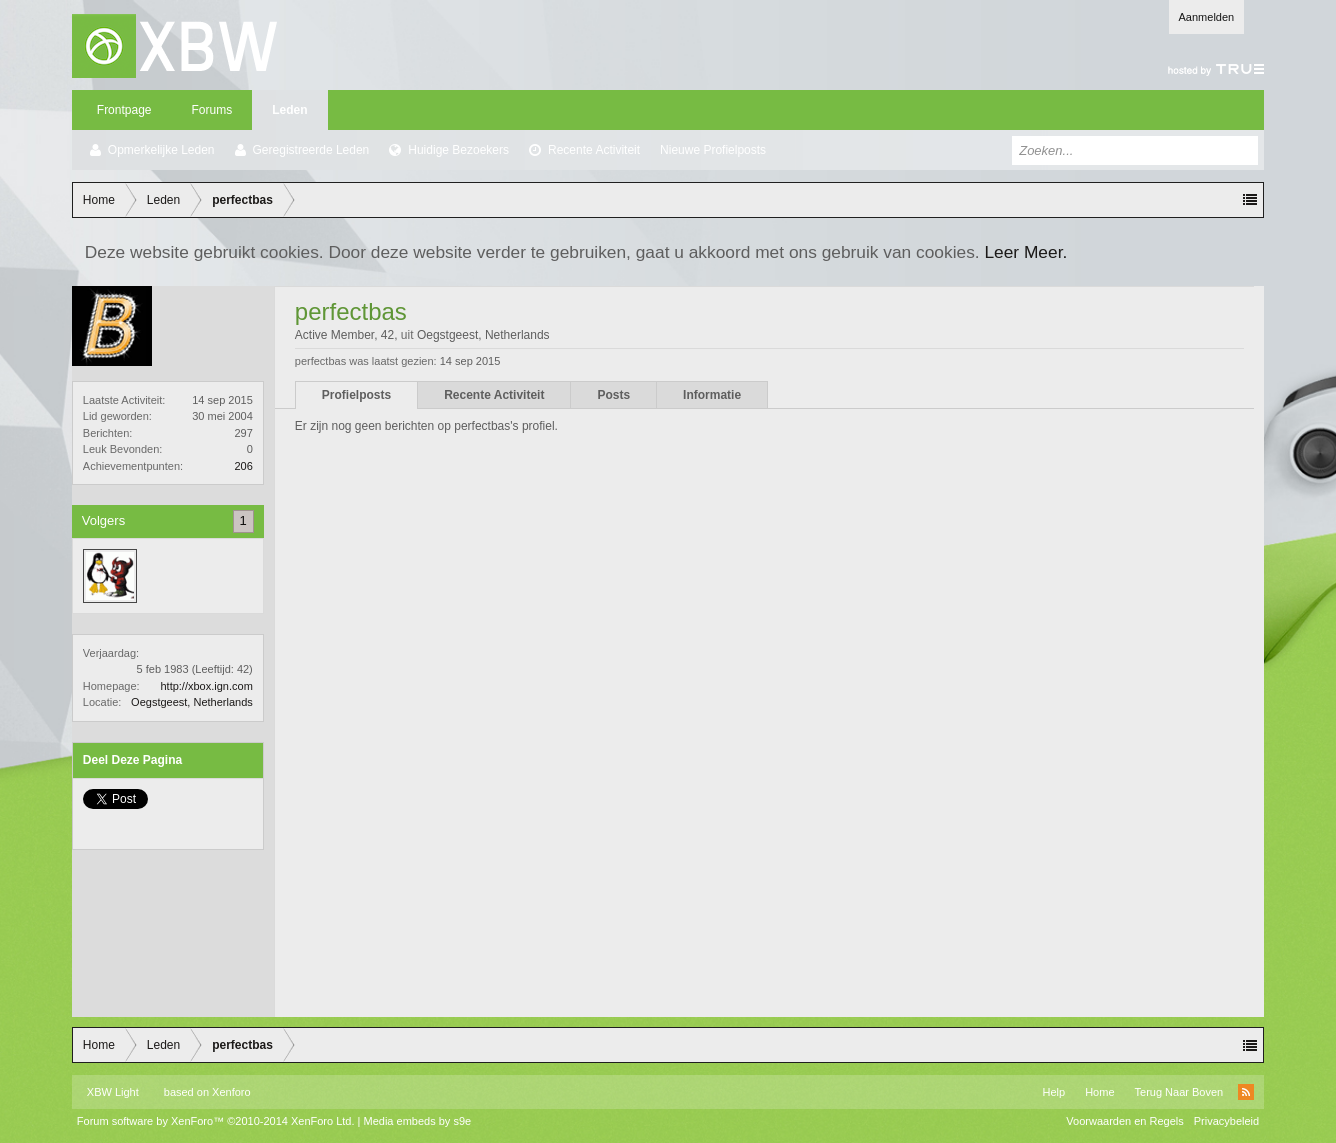  Describe the element at coordinates (1054, 1092) in the screenshot. I see `Help` at that location.